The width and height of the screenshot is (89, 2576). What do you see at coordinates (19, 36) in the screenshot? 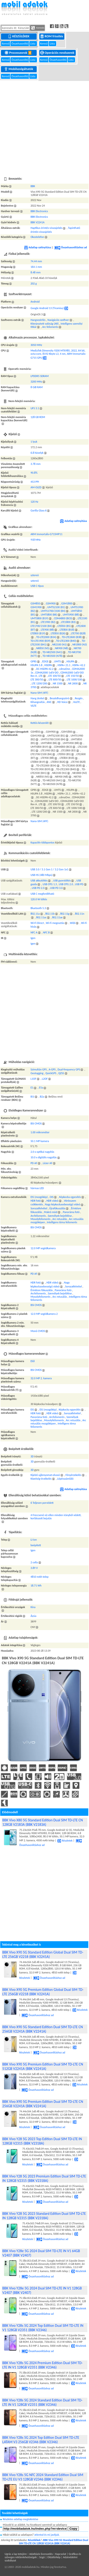
I see `Készülékek` at bounding box center [19, 36].